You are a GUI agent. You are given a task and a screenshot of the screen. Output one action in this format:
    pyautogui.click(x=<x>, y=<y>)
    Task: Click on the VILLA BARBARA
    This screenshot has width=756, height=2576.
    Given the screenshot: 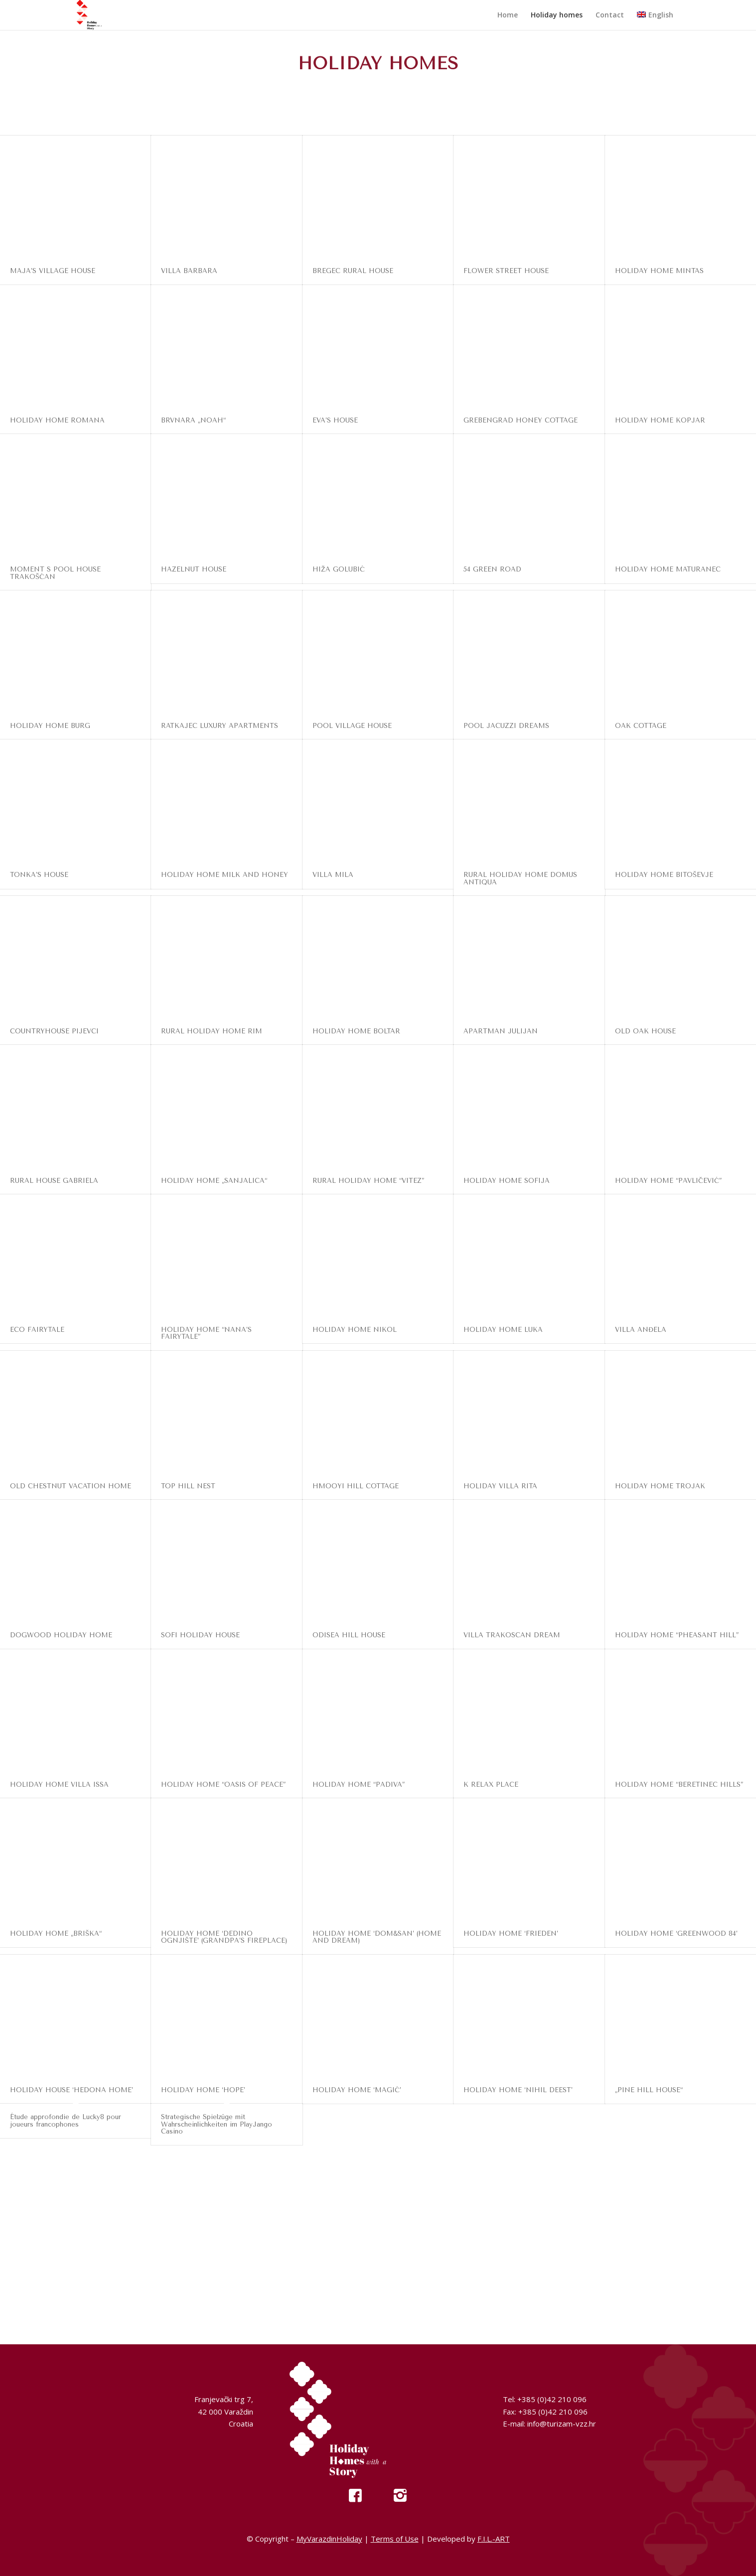 What is the action you would take?
    pyautogui.click(x=189, y=271)
    